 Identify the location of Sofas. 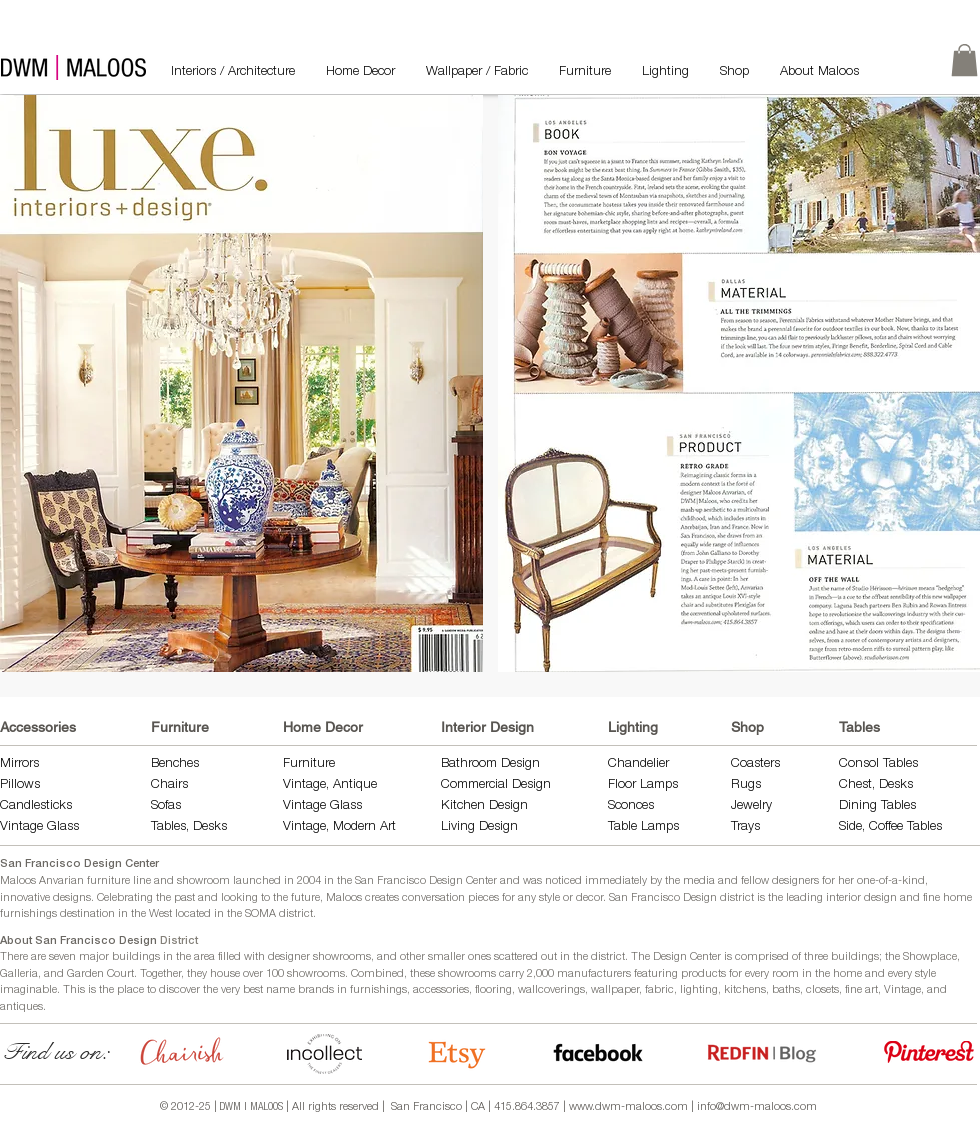
(166, 806).